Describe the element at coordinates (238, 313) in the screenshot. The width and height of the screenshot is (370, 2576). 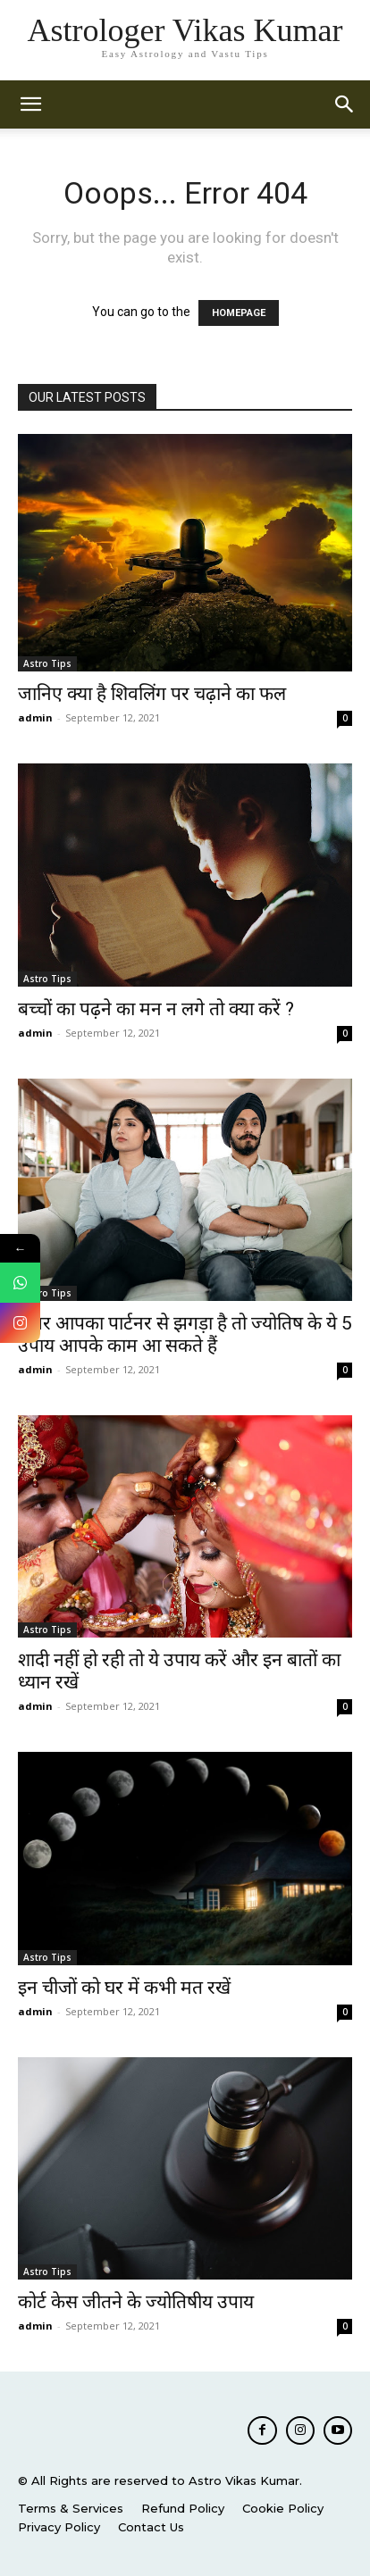
I see `HOMEPAGE` at that location.